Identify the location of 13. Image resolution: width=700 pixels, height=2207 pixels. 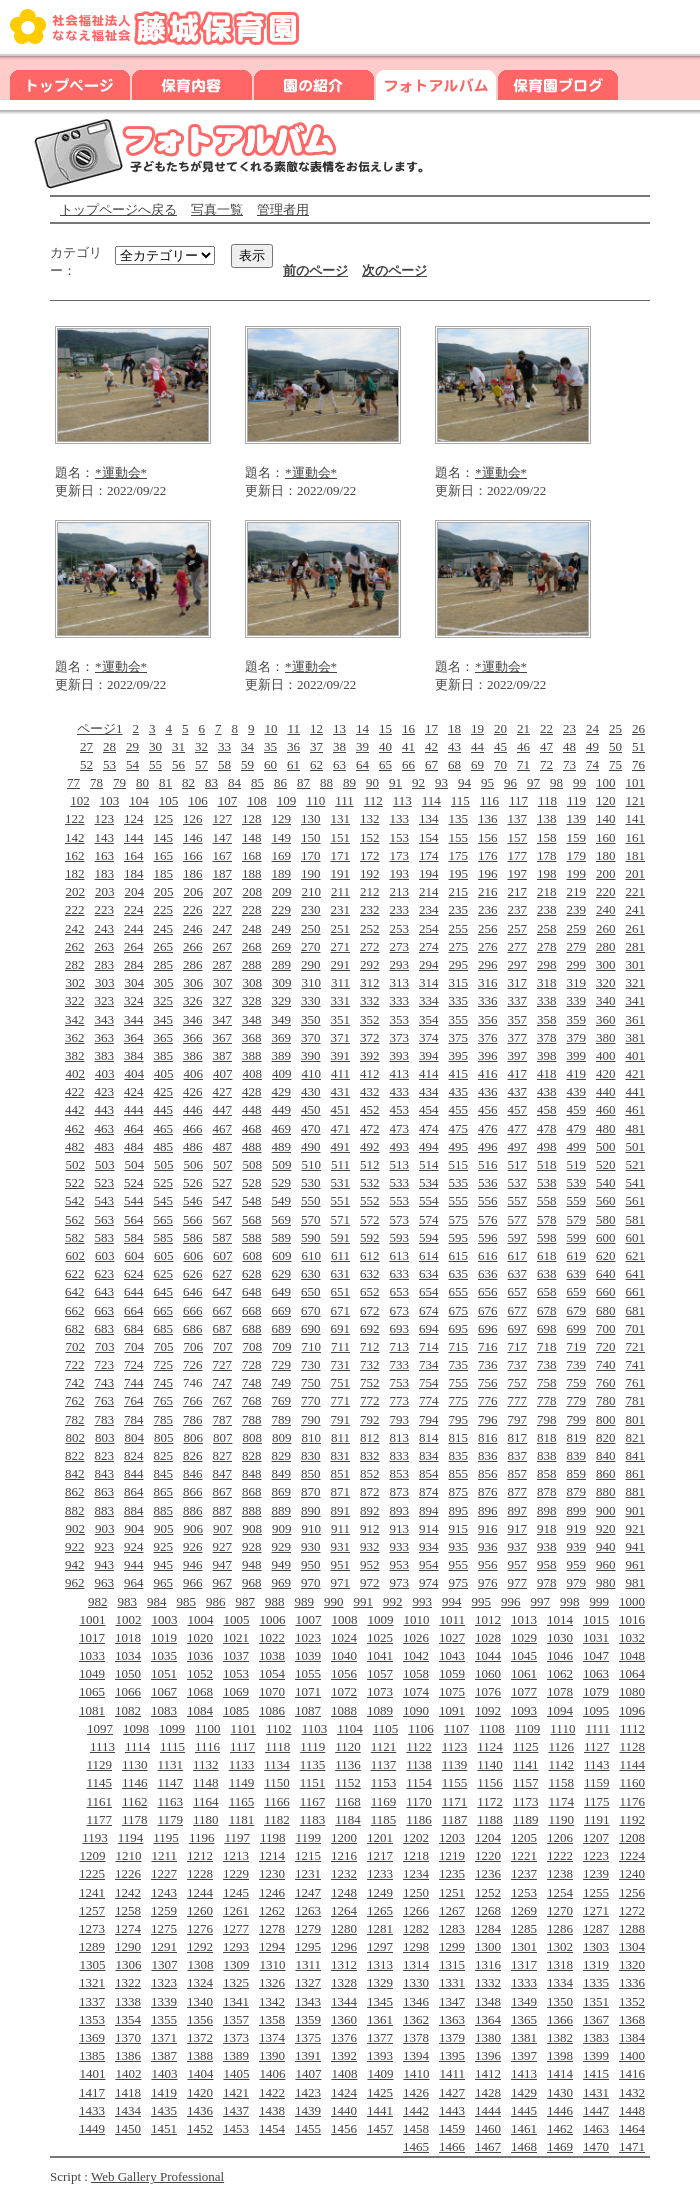
(339, 728).